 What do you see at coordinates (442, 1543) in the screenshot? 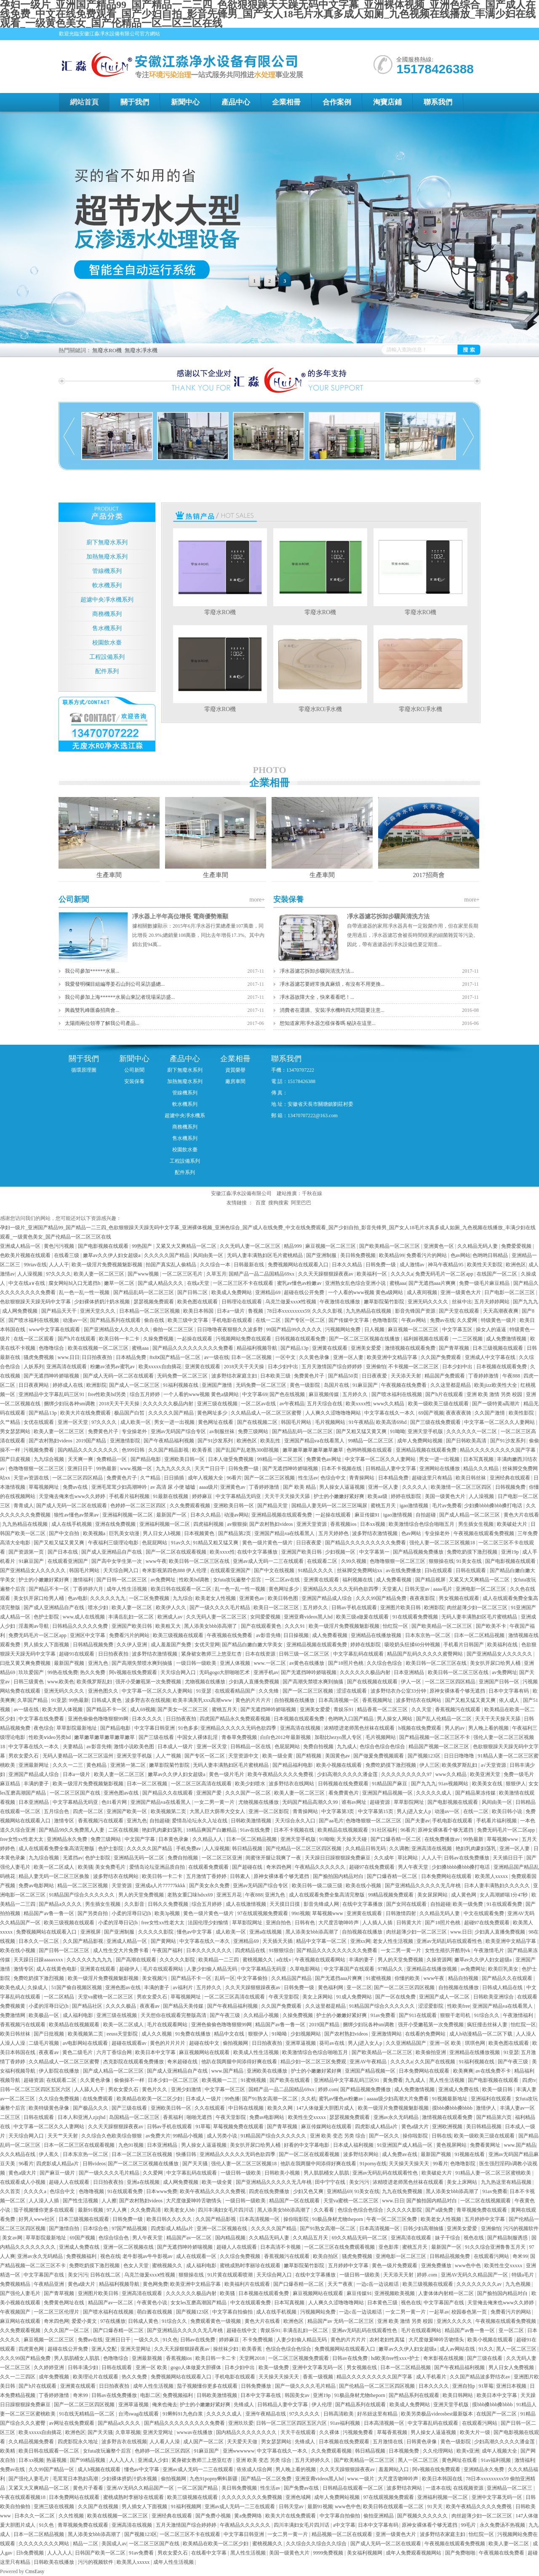
I see `强伦人妻一区二区三区视频18` at bounding box center [442, 1543].